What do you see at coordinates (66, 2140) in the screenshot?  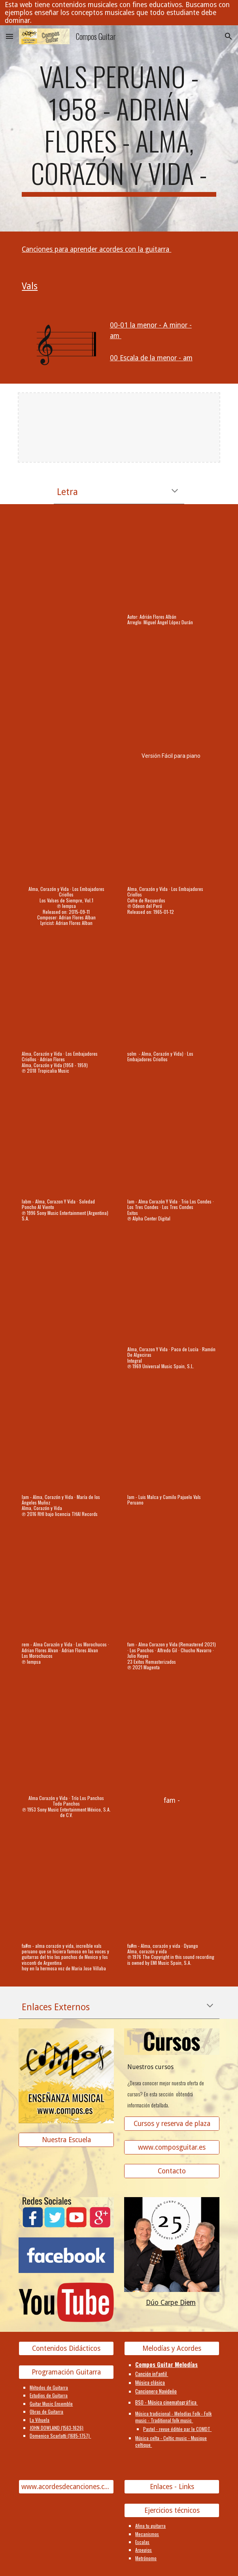 I see `[Nuestra Escuela]` at bounding box center [66, 2140].